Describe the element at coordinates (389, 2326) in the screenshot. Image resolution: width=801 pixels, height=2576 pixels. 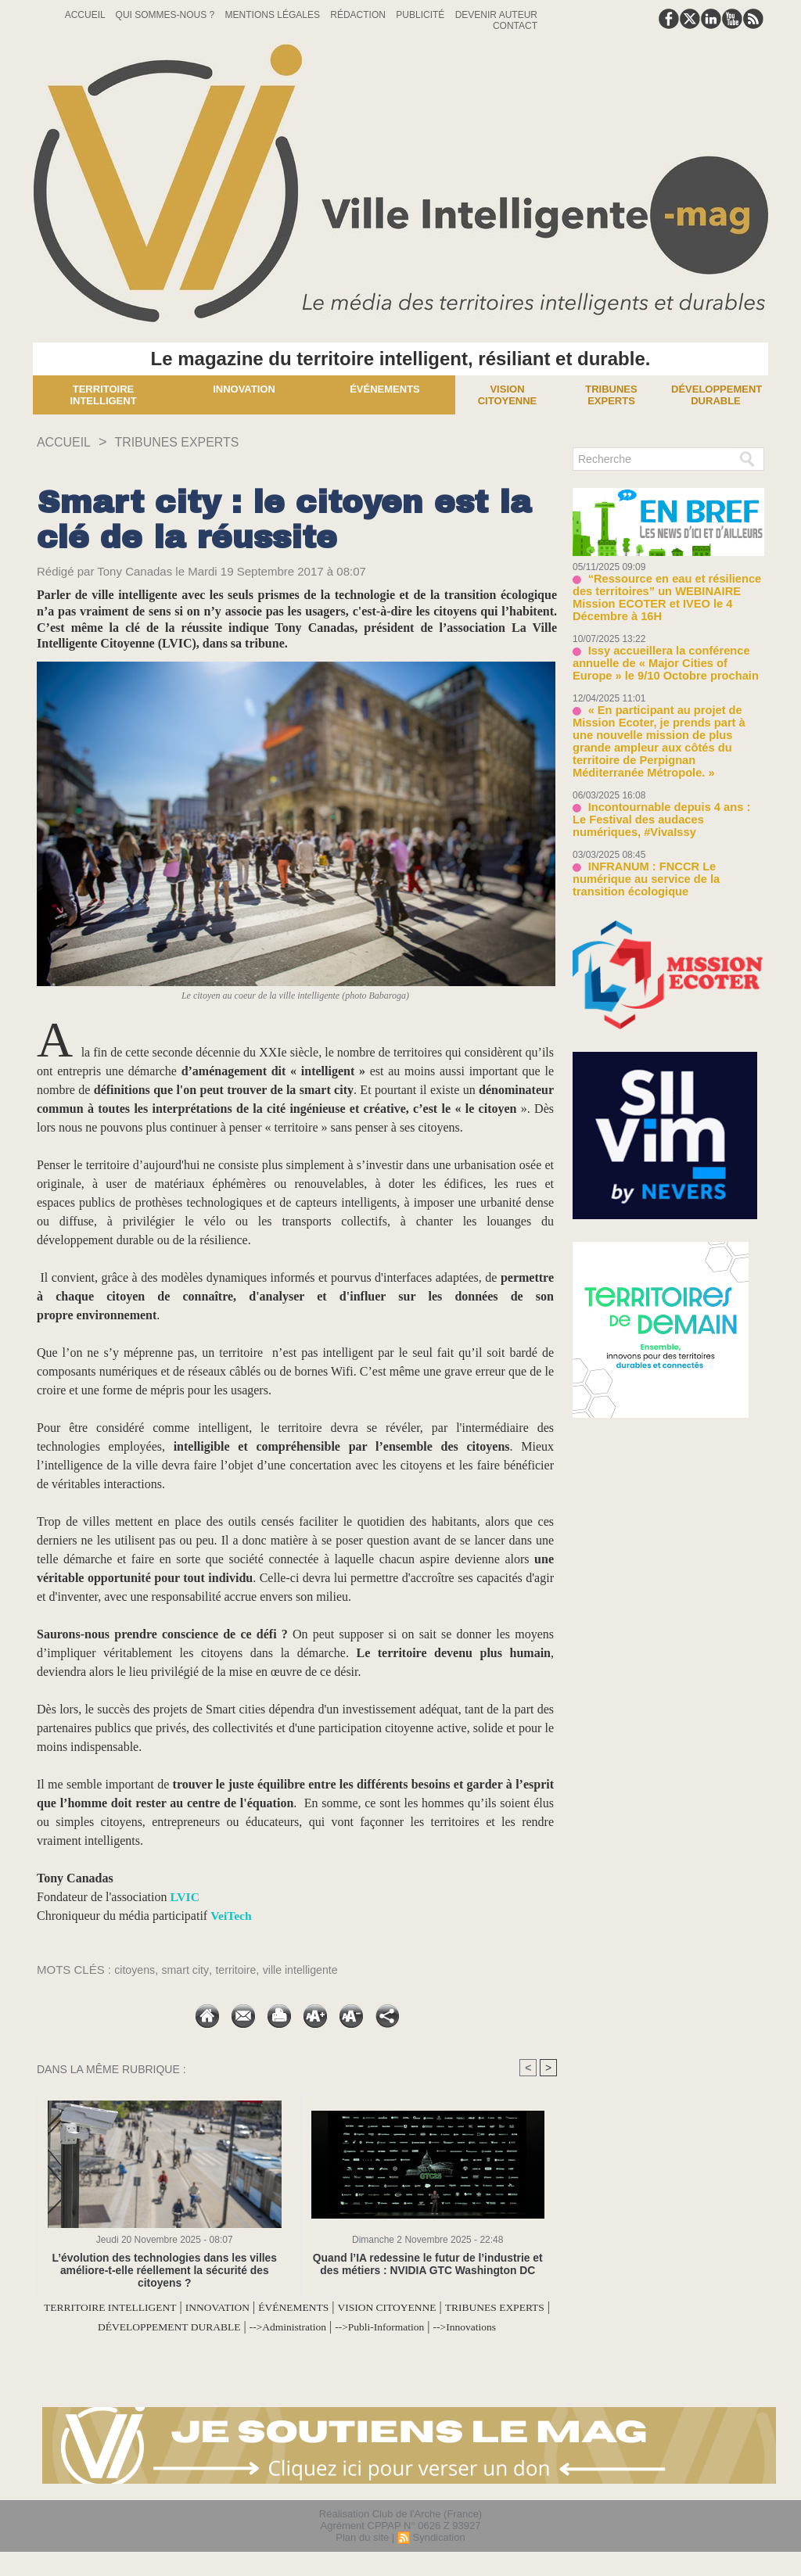
I see `-->Administration` at that location.